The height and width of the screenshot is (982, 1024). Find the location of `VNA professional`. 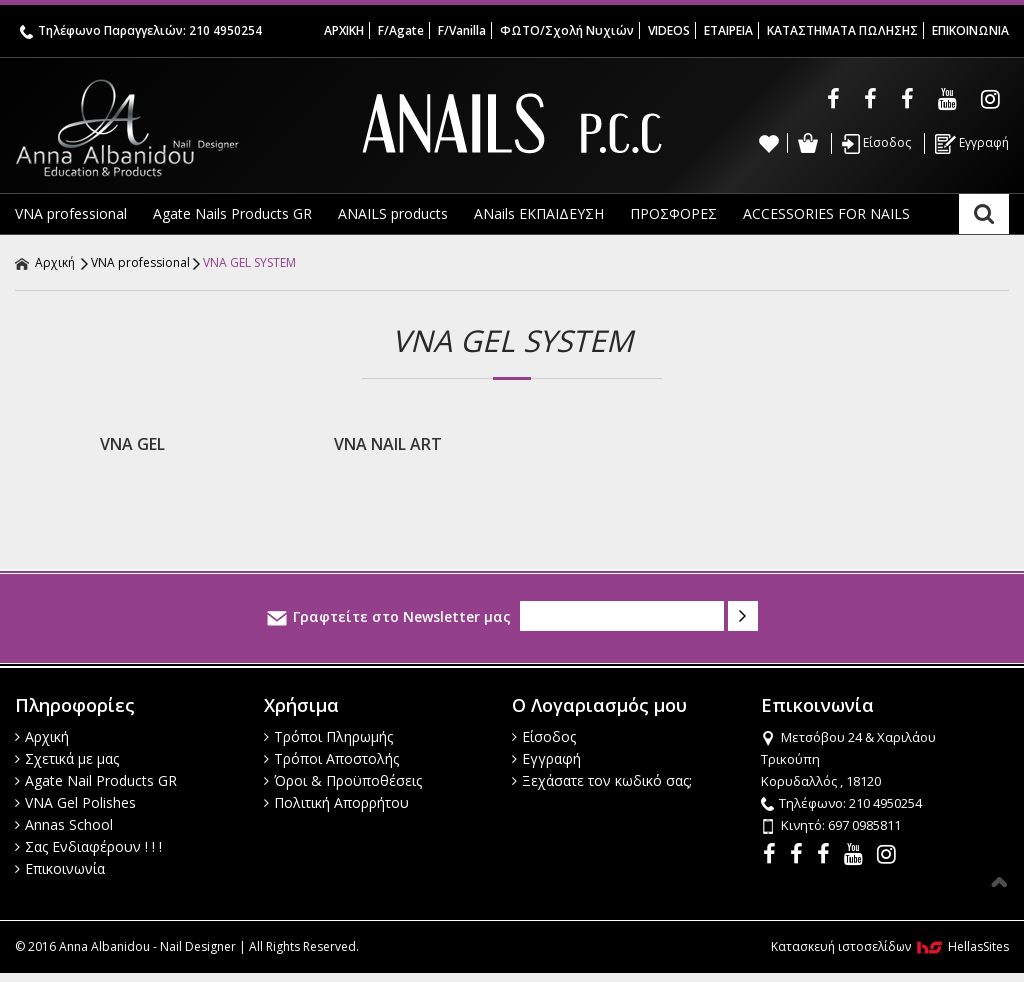

VNA professional is located at coordinates (71, 213).